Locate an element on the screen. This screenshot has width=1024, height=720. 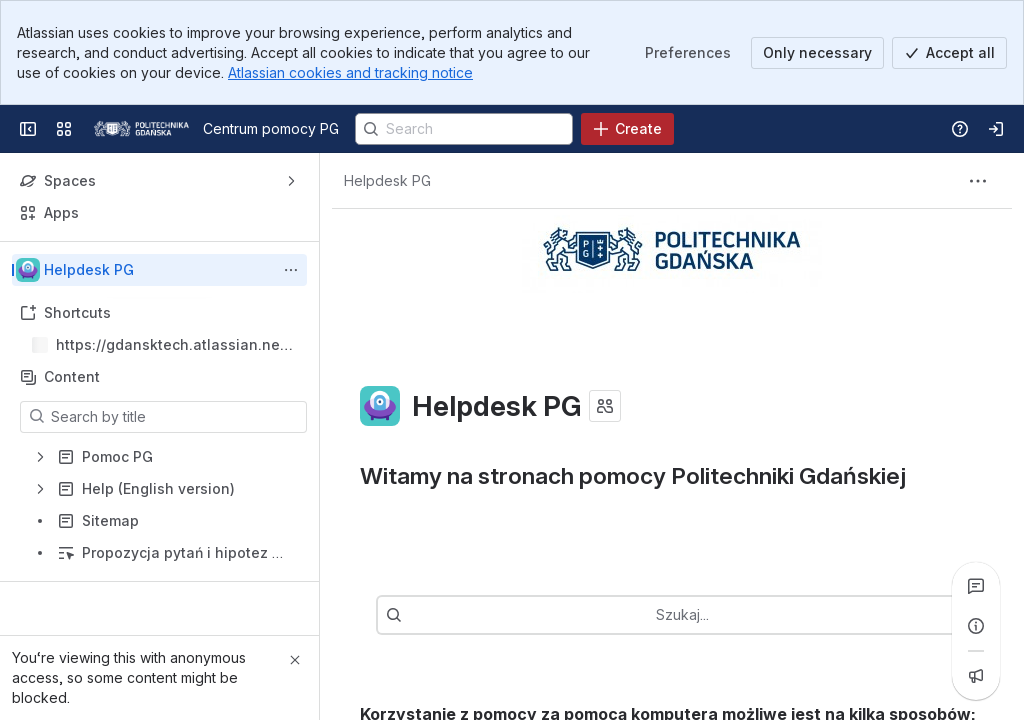
[Search] is located at coordinates (464, 129).